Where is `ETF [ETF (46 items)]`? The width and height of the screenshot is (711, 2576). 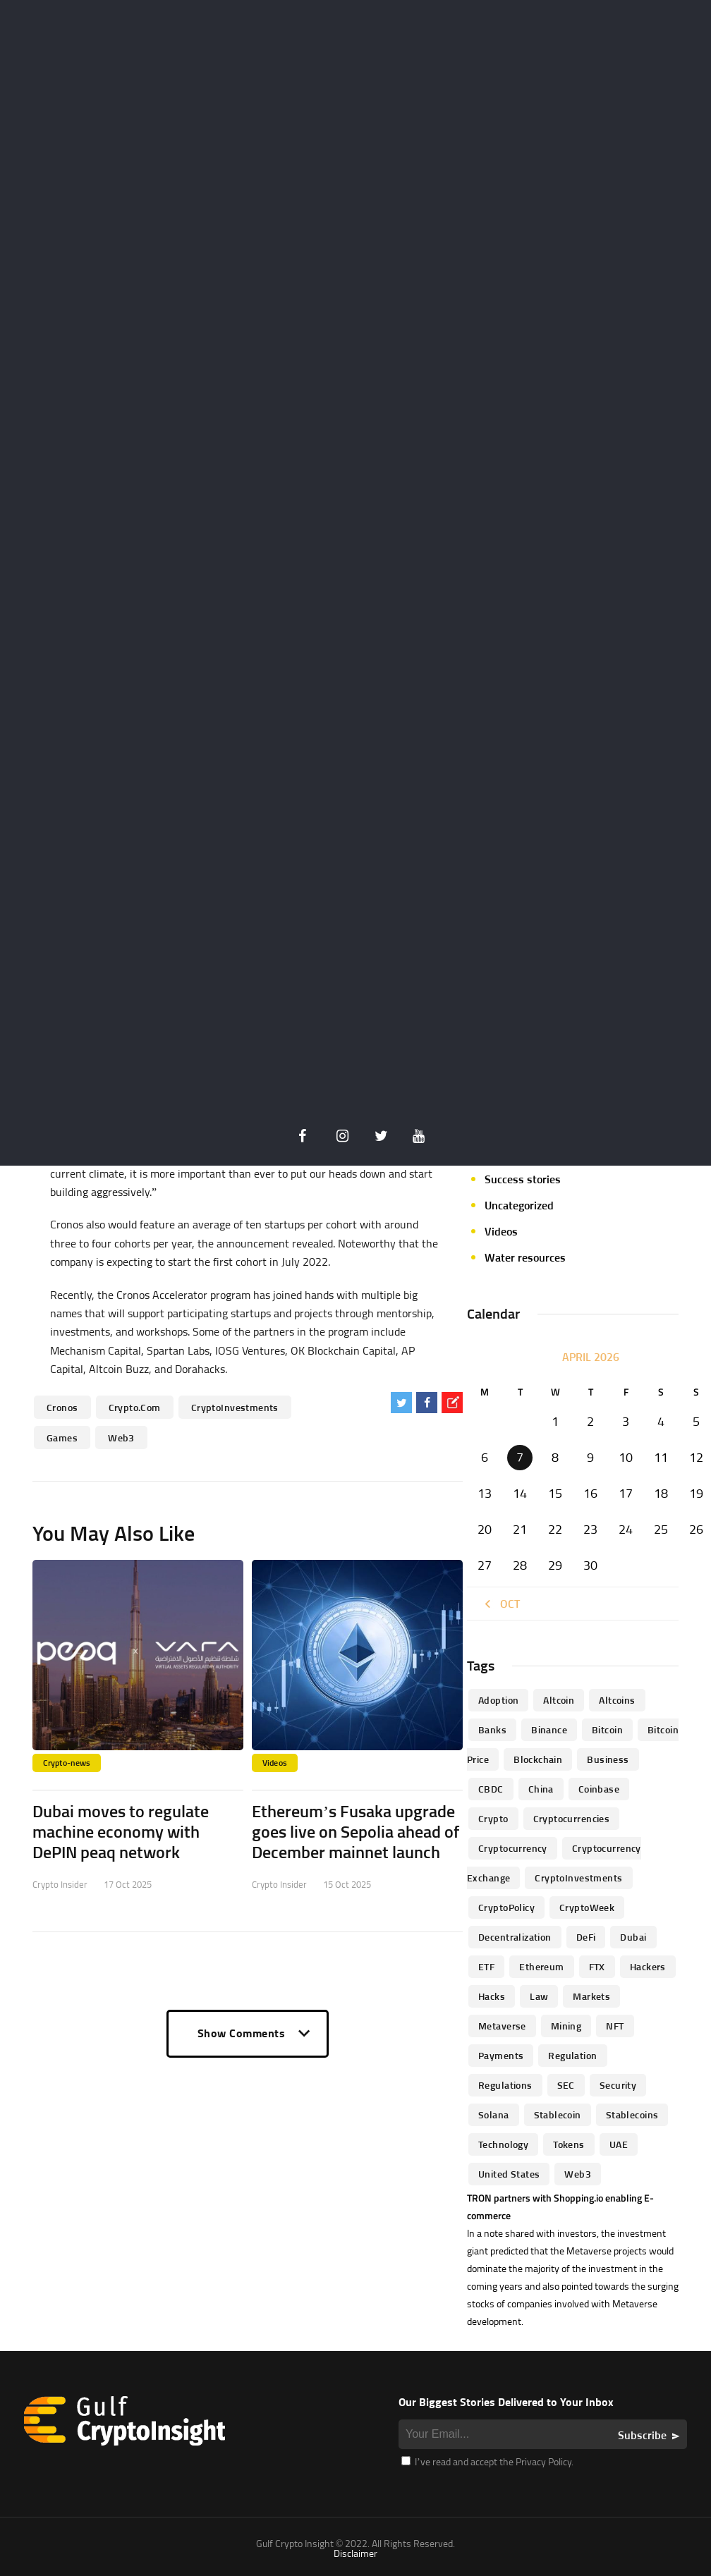
ETF [ETF (46 items)] is located at coordinates (486, 1966).